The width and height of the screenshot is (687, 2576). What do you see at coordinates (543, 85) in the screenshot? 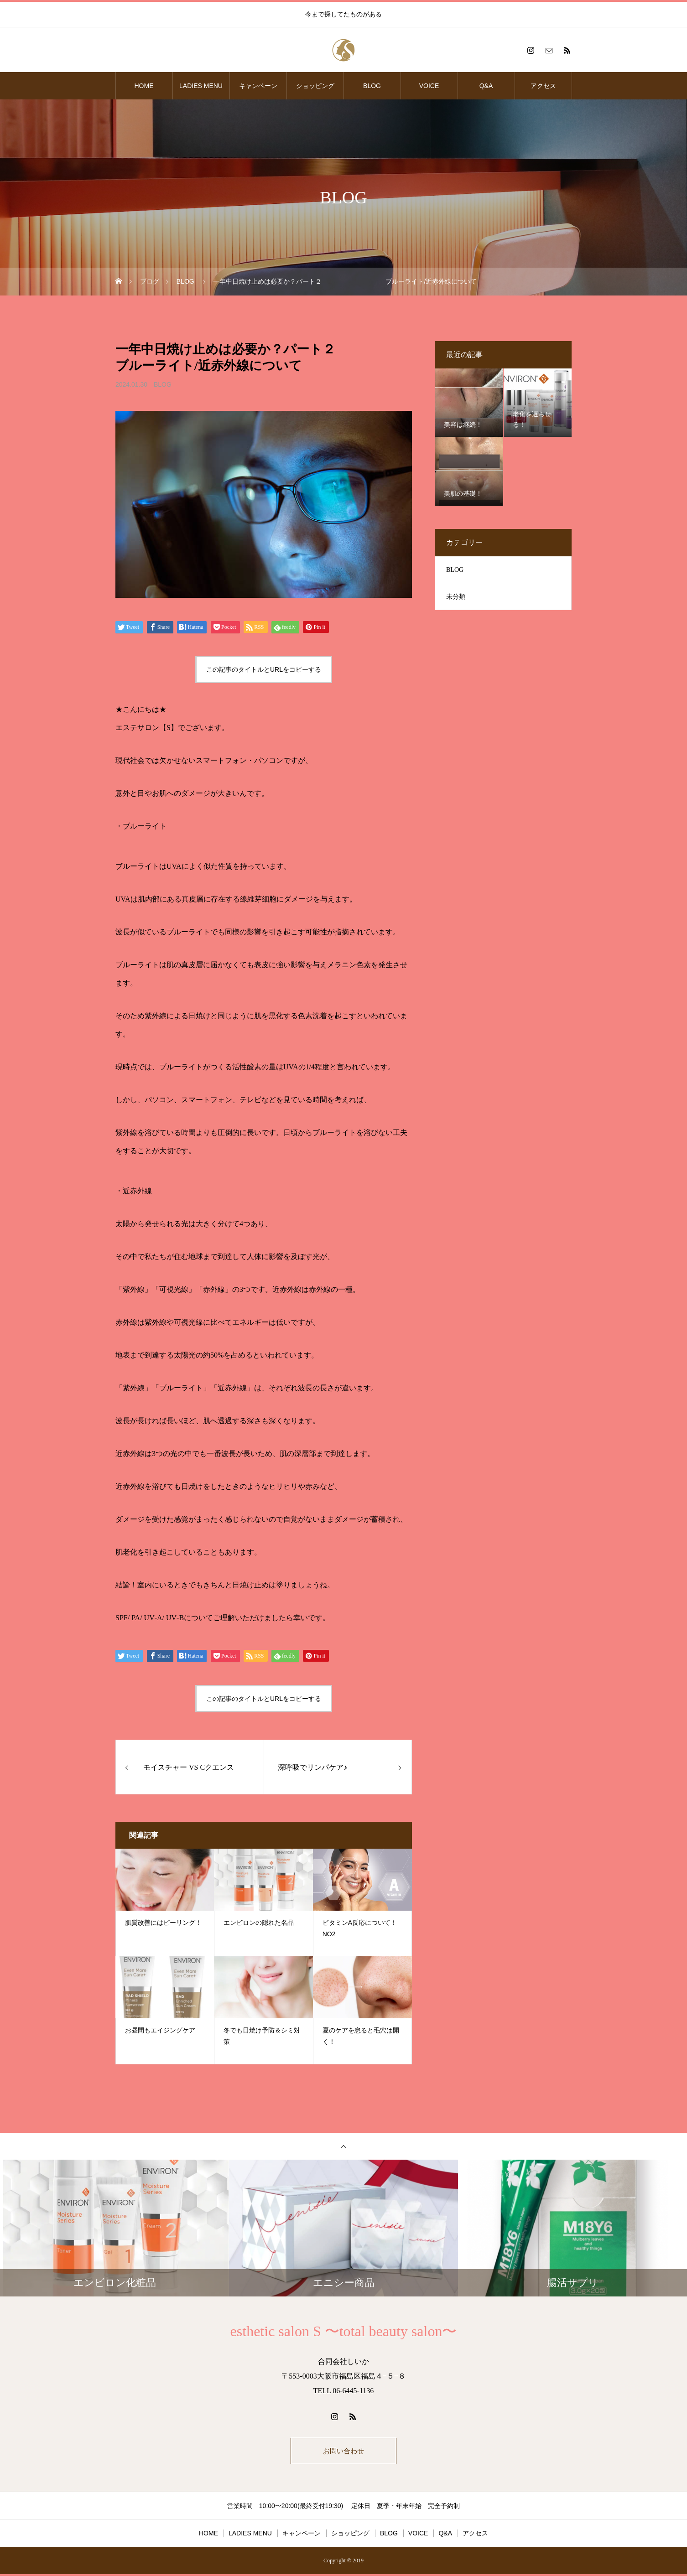
I see `アクセス` at bounding box center [543, 85].